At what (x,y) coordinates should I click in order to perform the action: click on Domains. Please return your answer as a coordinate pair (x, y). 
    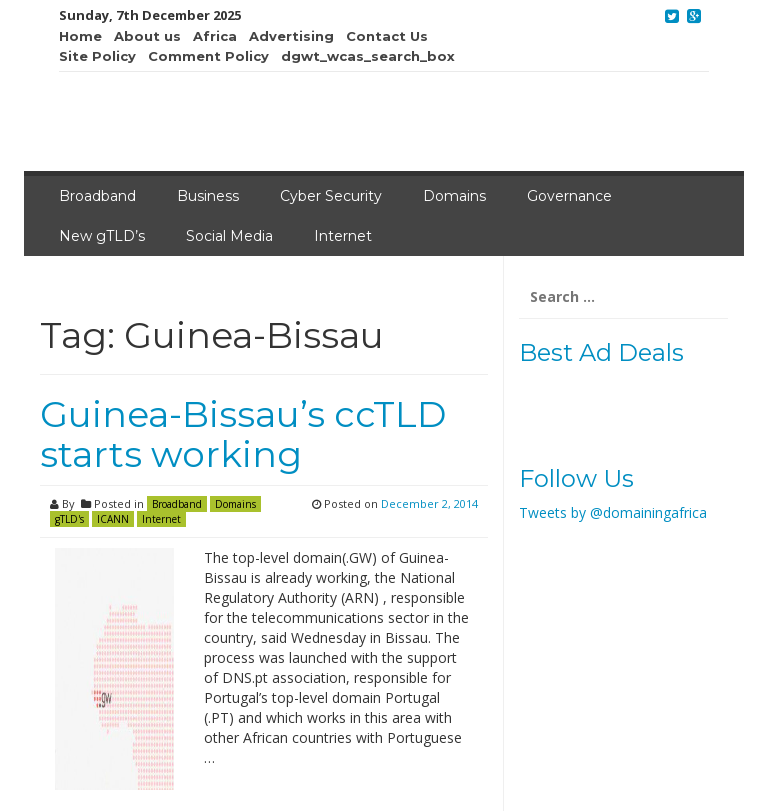
    Looking at the image, I should click on (454, 196).